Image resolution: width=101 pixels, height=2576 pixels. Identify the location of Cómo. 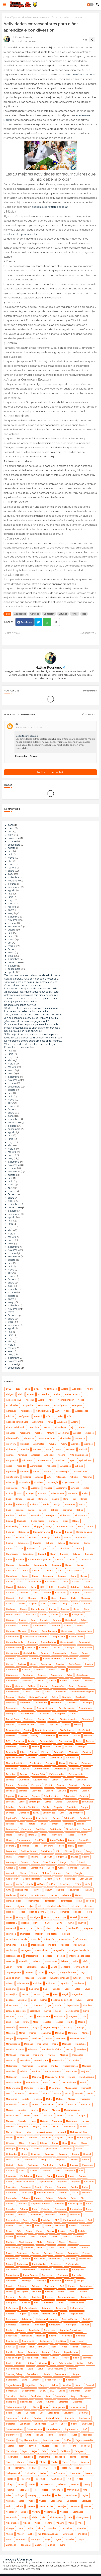
(34, 1631).